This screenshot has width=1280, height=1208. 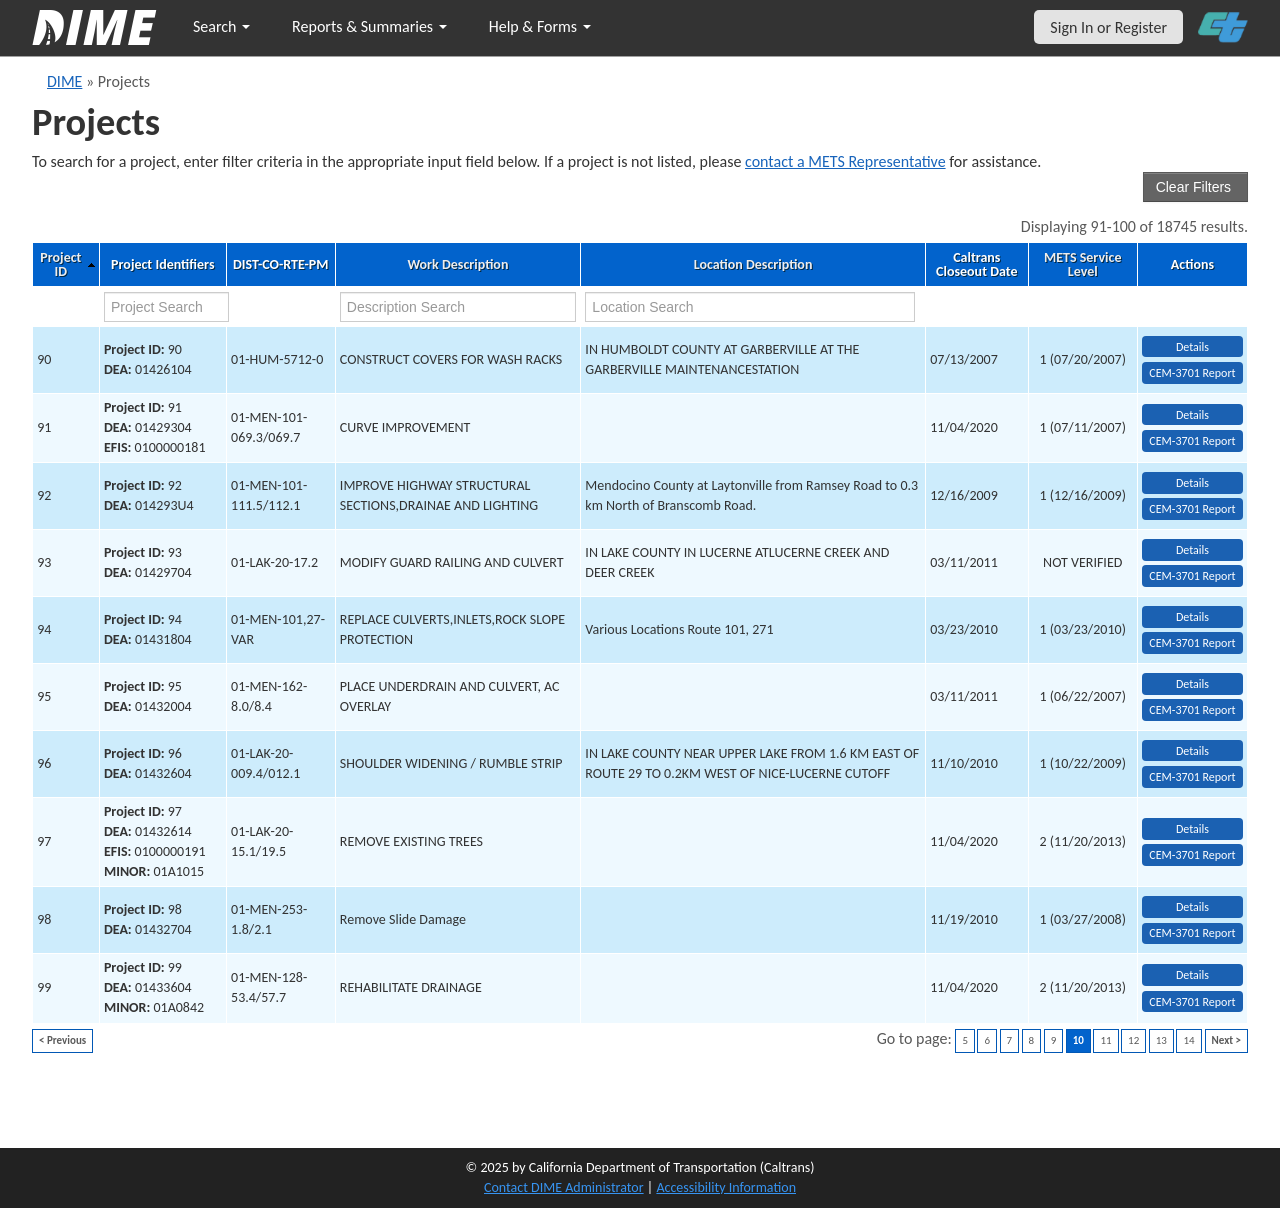 What do you see at coordinates (726, 1187) in the screenshot?
I see `Accessibility Information` at bounding box center [726, 1187].